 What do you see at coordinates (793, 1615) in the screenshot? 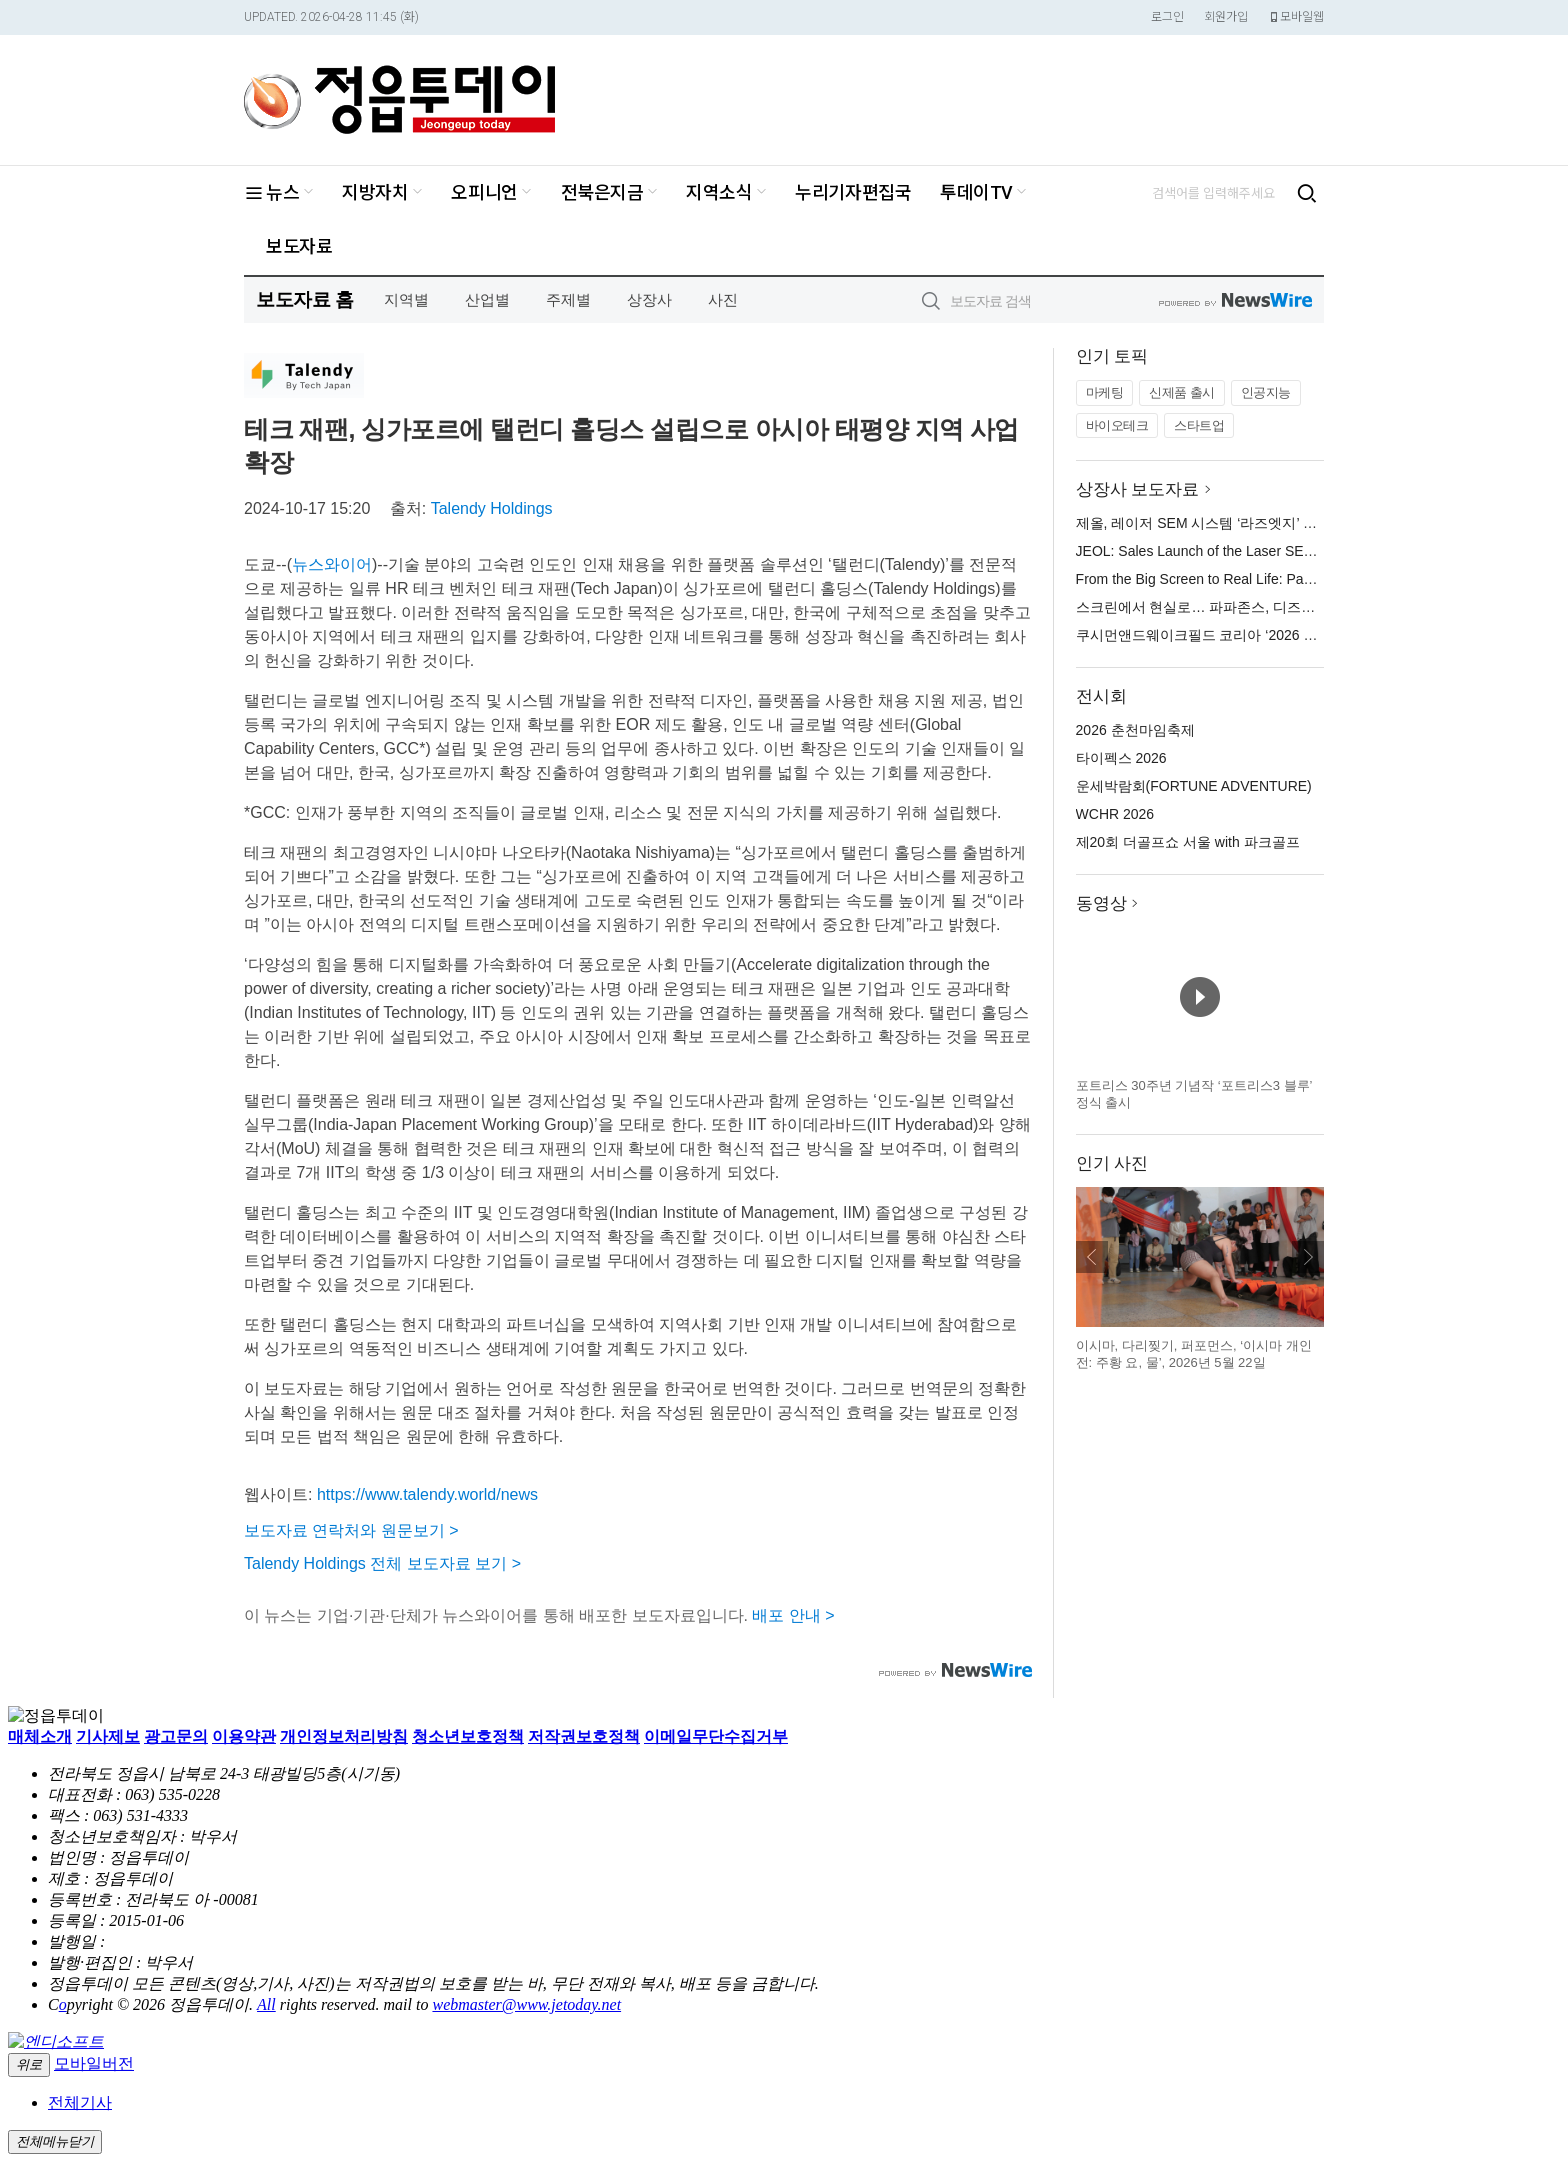
I see `배포 안내 >` at bounding box center [793, 1615].